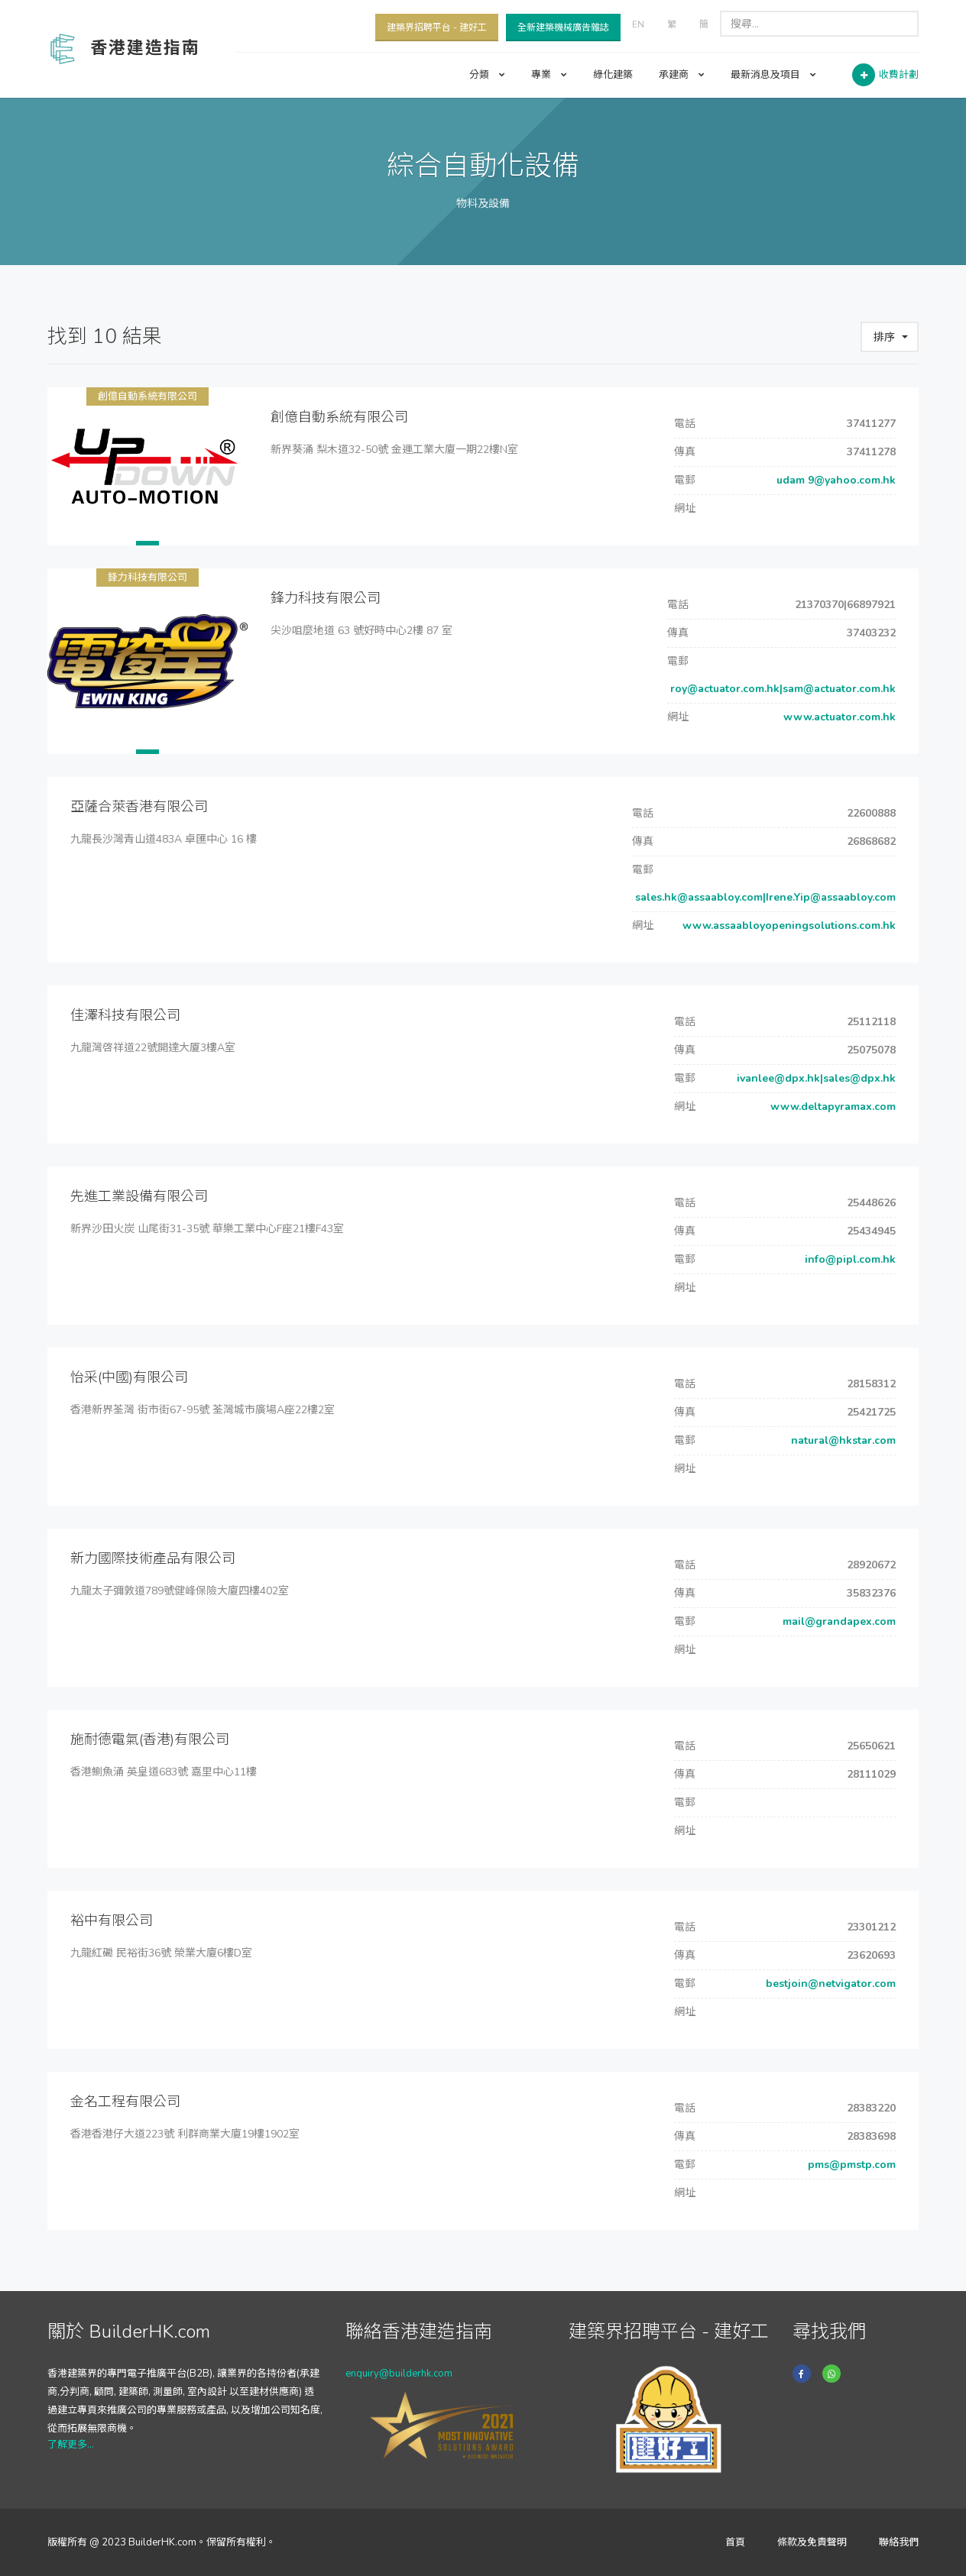 The image size is (966, 2576). I want to click on www.actuator.com.hk, so click(838, 717).